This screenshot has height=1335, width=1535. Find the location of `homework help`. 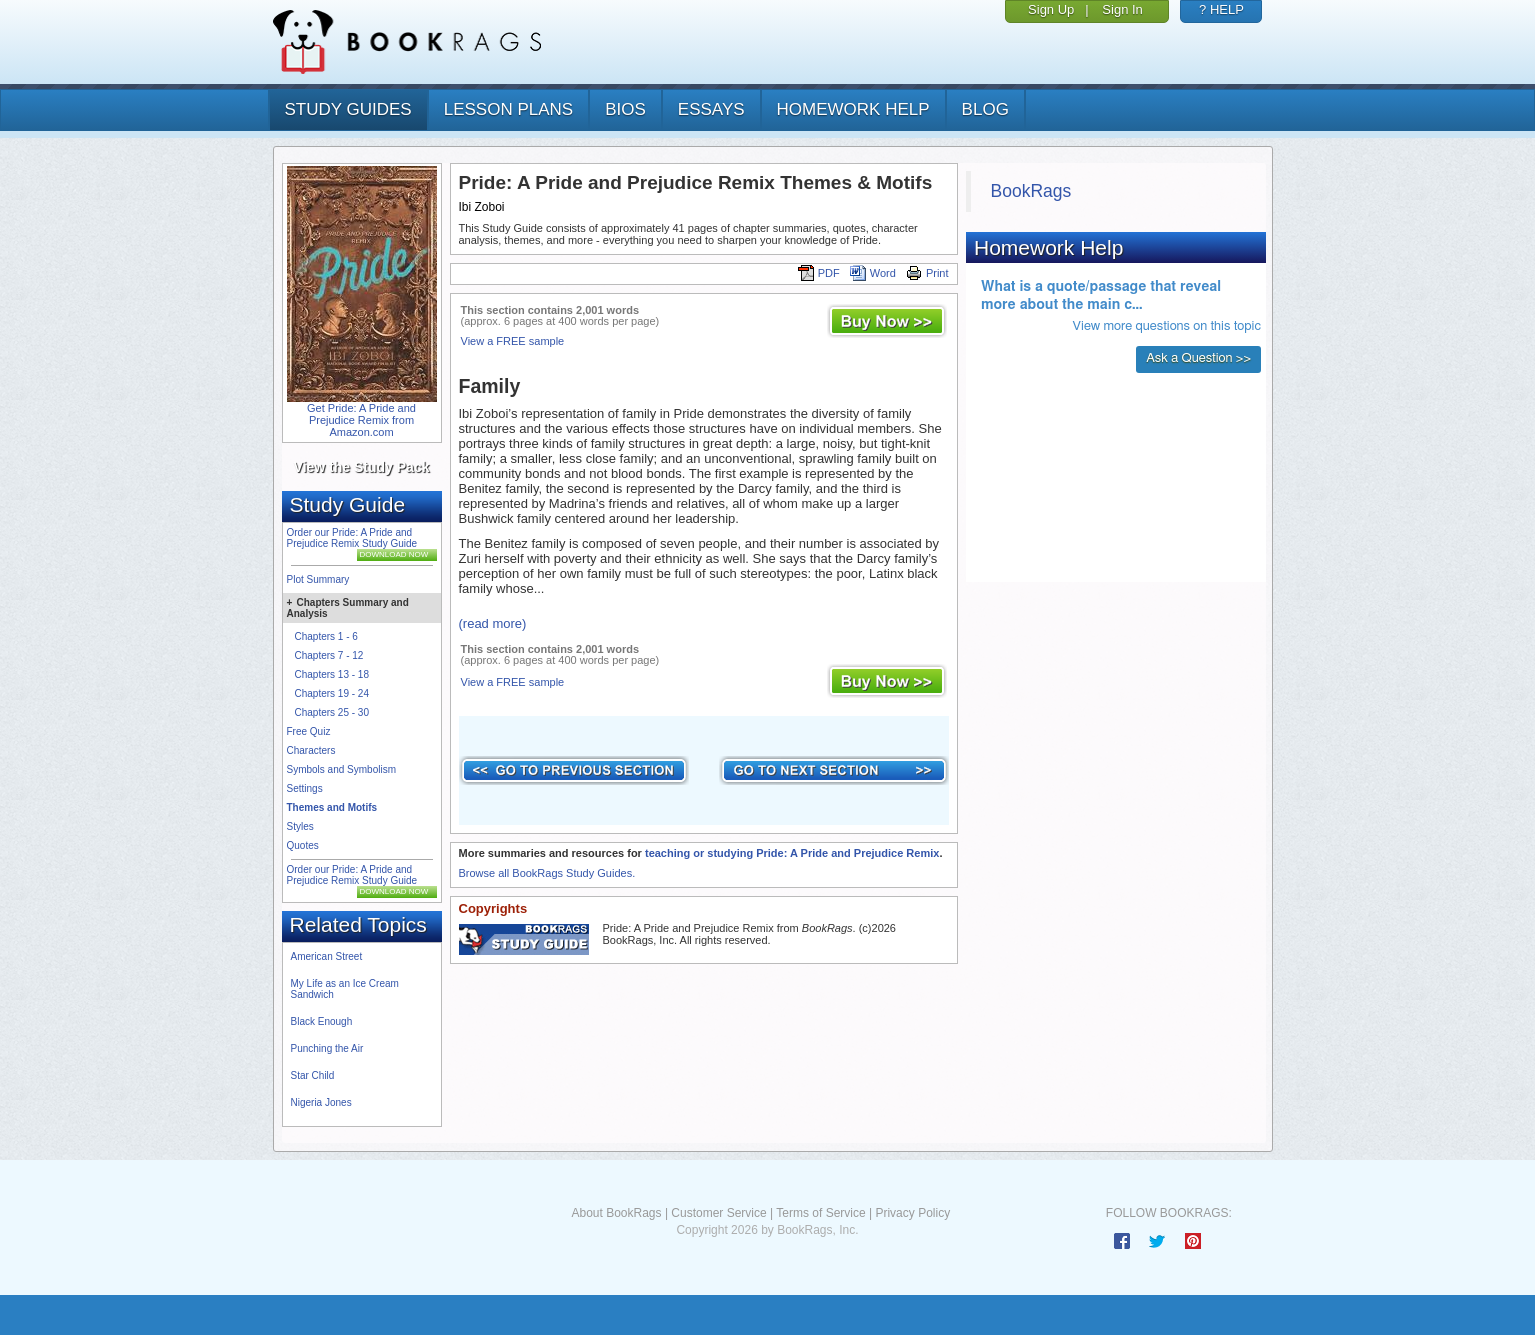

homework help is located at coordinates (853, 109).